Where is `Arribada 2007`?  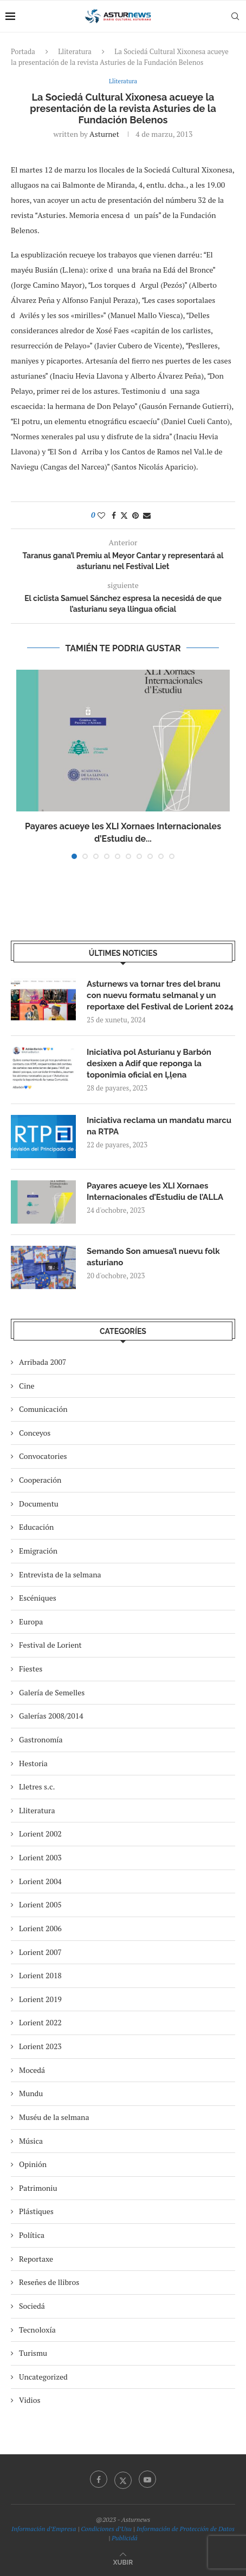 Arribada 2007 is located at coordinates (42, 1362).